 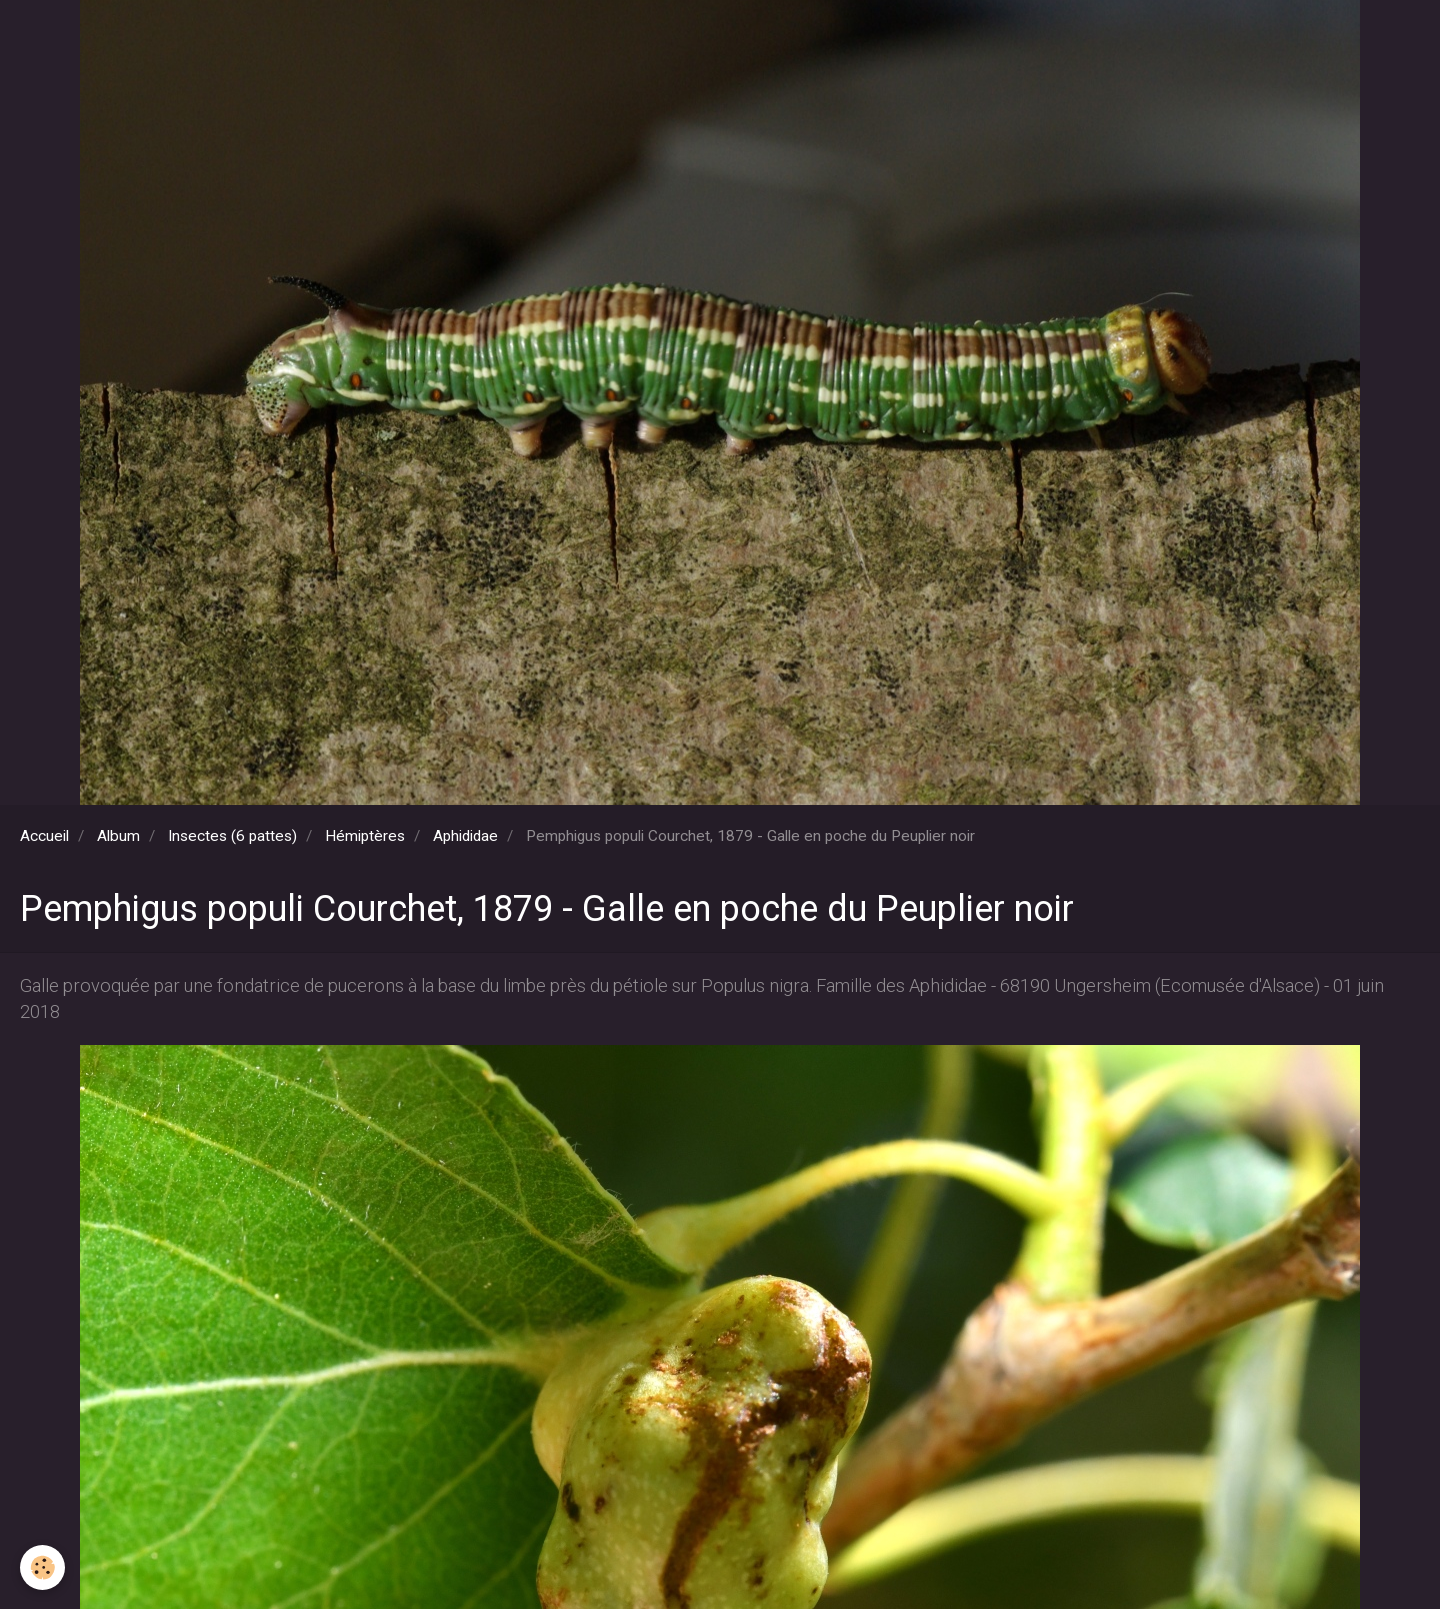 What do you see at coordinates (44, 836) in the screenshot?
I see `Accueil` at bounding box center [44, 836].